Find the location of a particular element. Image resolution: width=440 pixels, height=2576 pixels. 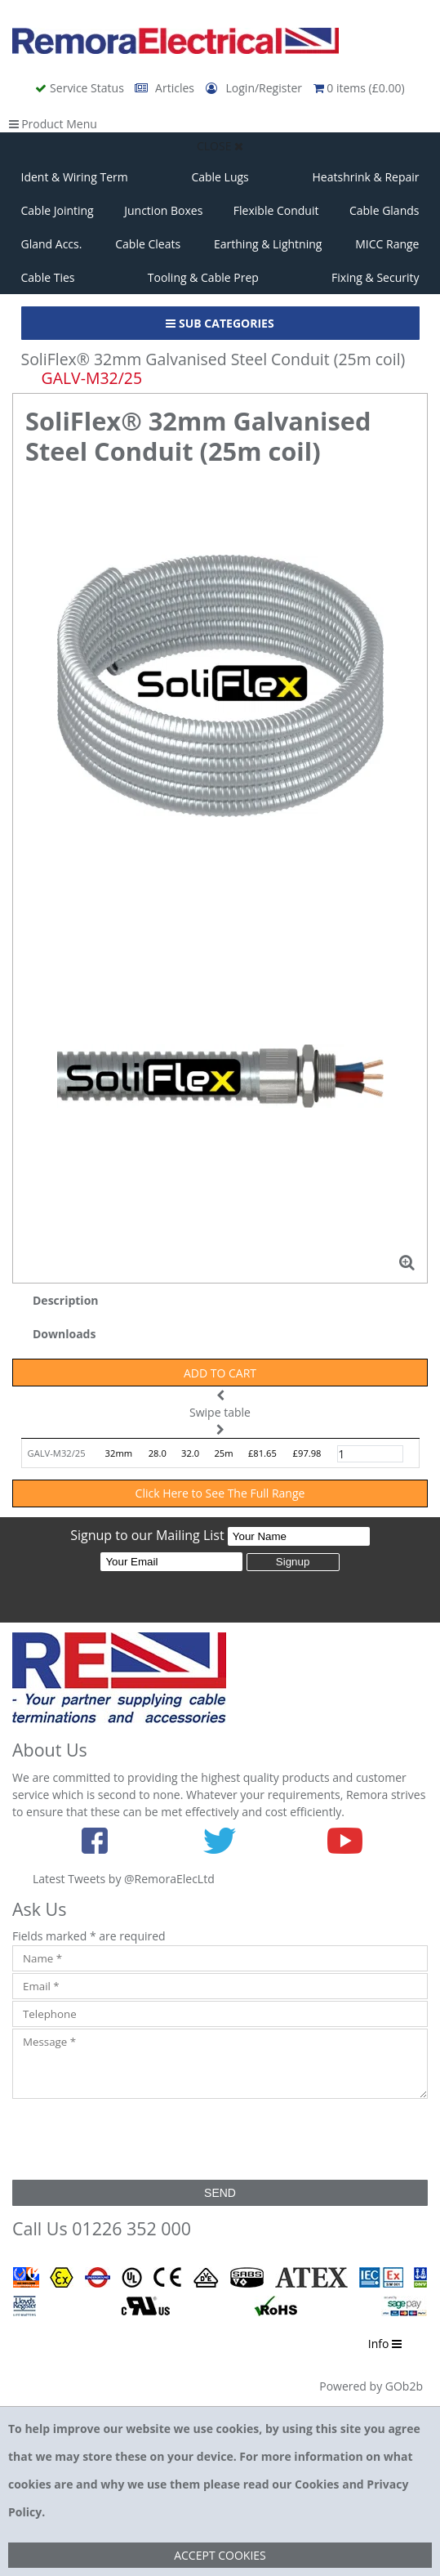

Fixing & Security is located at coordinates (375, 277).